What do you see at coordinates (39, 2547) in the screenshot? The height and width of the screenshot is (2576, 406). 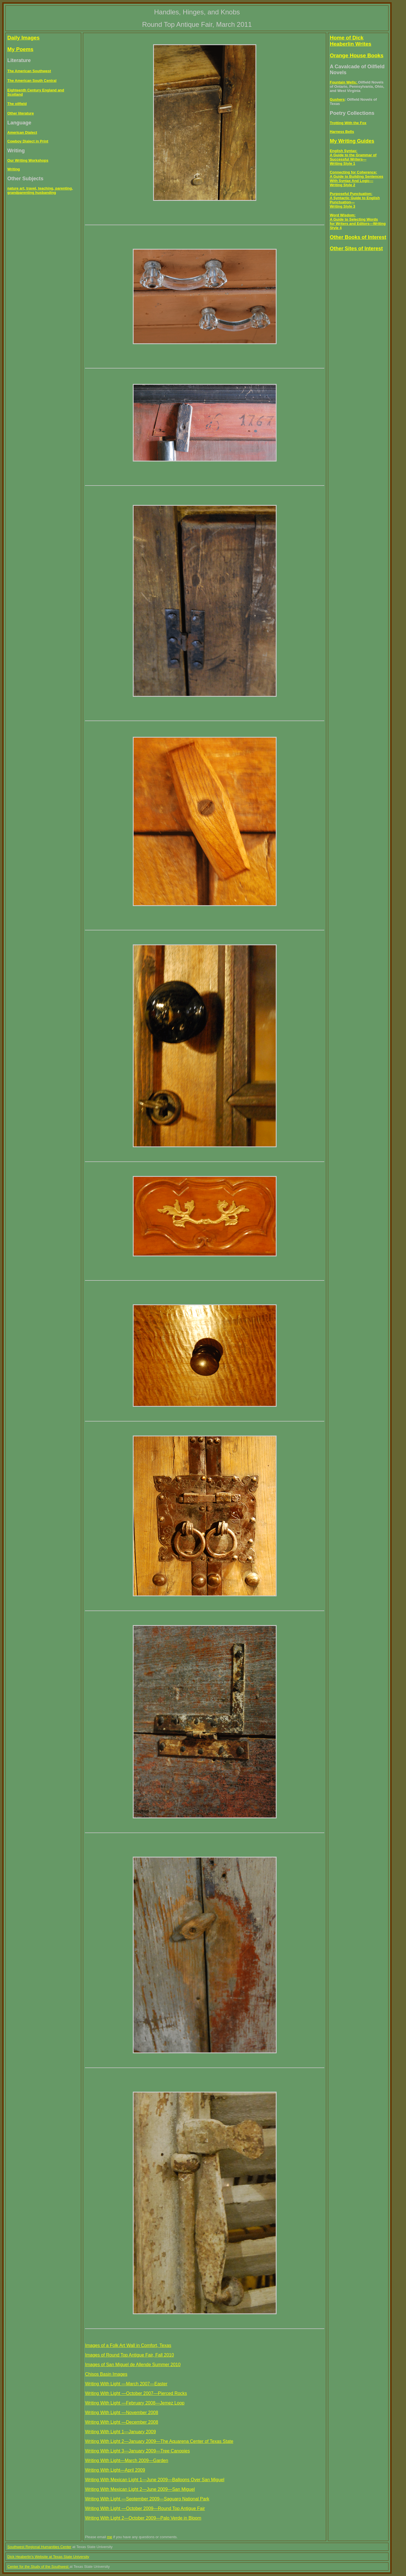 I see `Southwest Regional Humanities Center` at bounding box center [39, 2547].